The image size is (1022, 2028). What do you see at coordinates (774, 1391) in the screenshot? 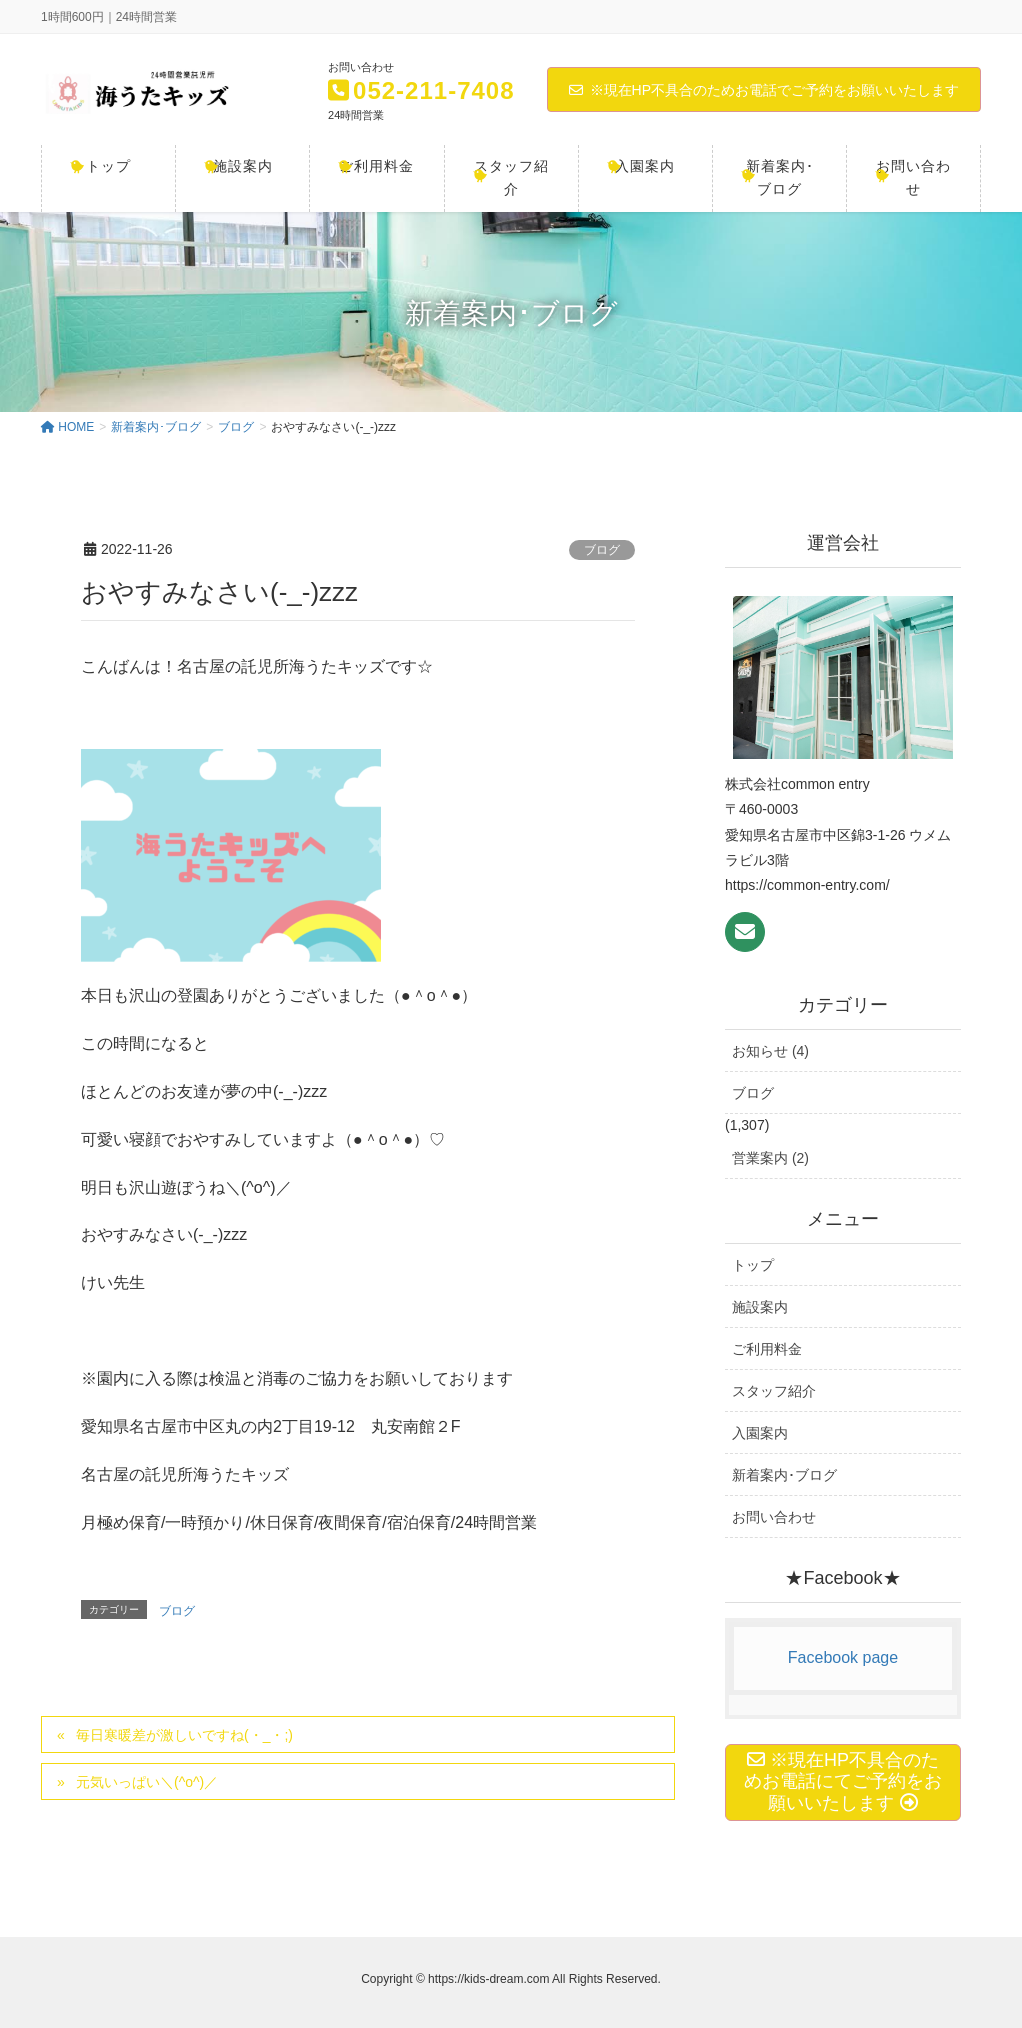
I see `スタッフ紹介` at bounding box center [774, 1391].